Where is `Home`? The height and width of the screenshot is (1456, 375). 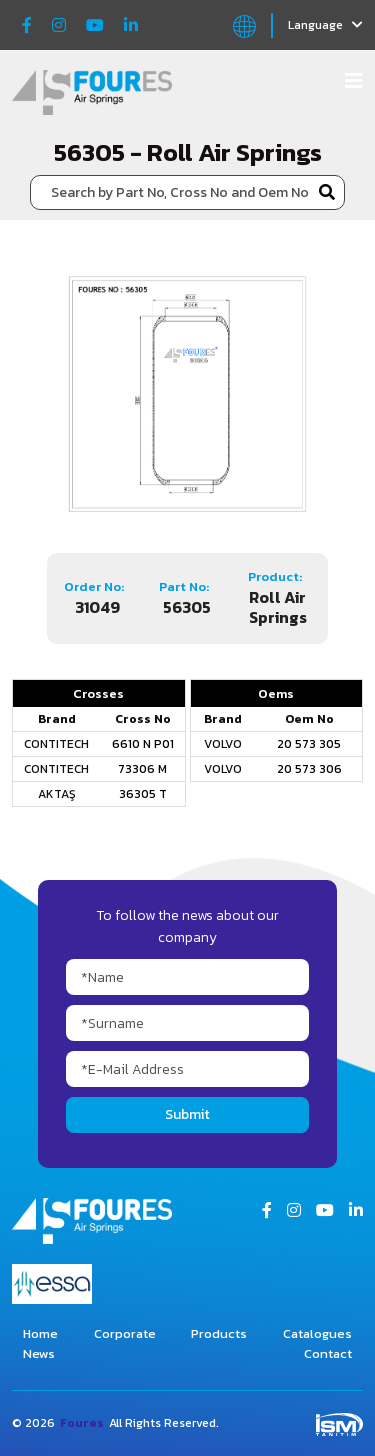 Home is located at coordinates (40, 1333).